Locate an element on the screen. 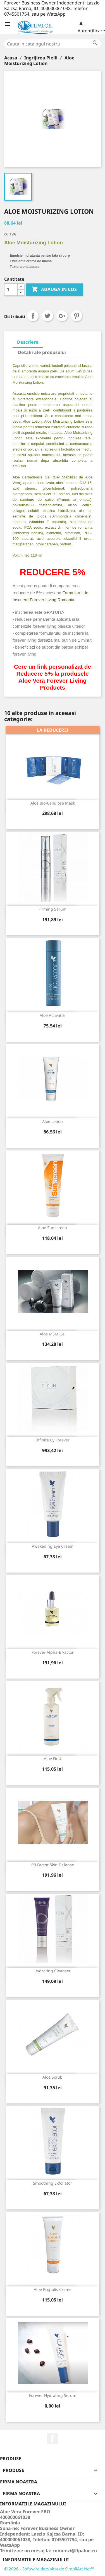 The width and height of the screenshot is (105, 2576). Pinterest is located at coordinates (76, 315).